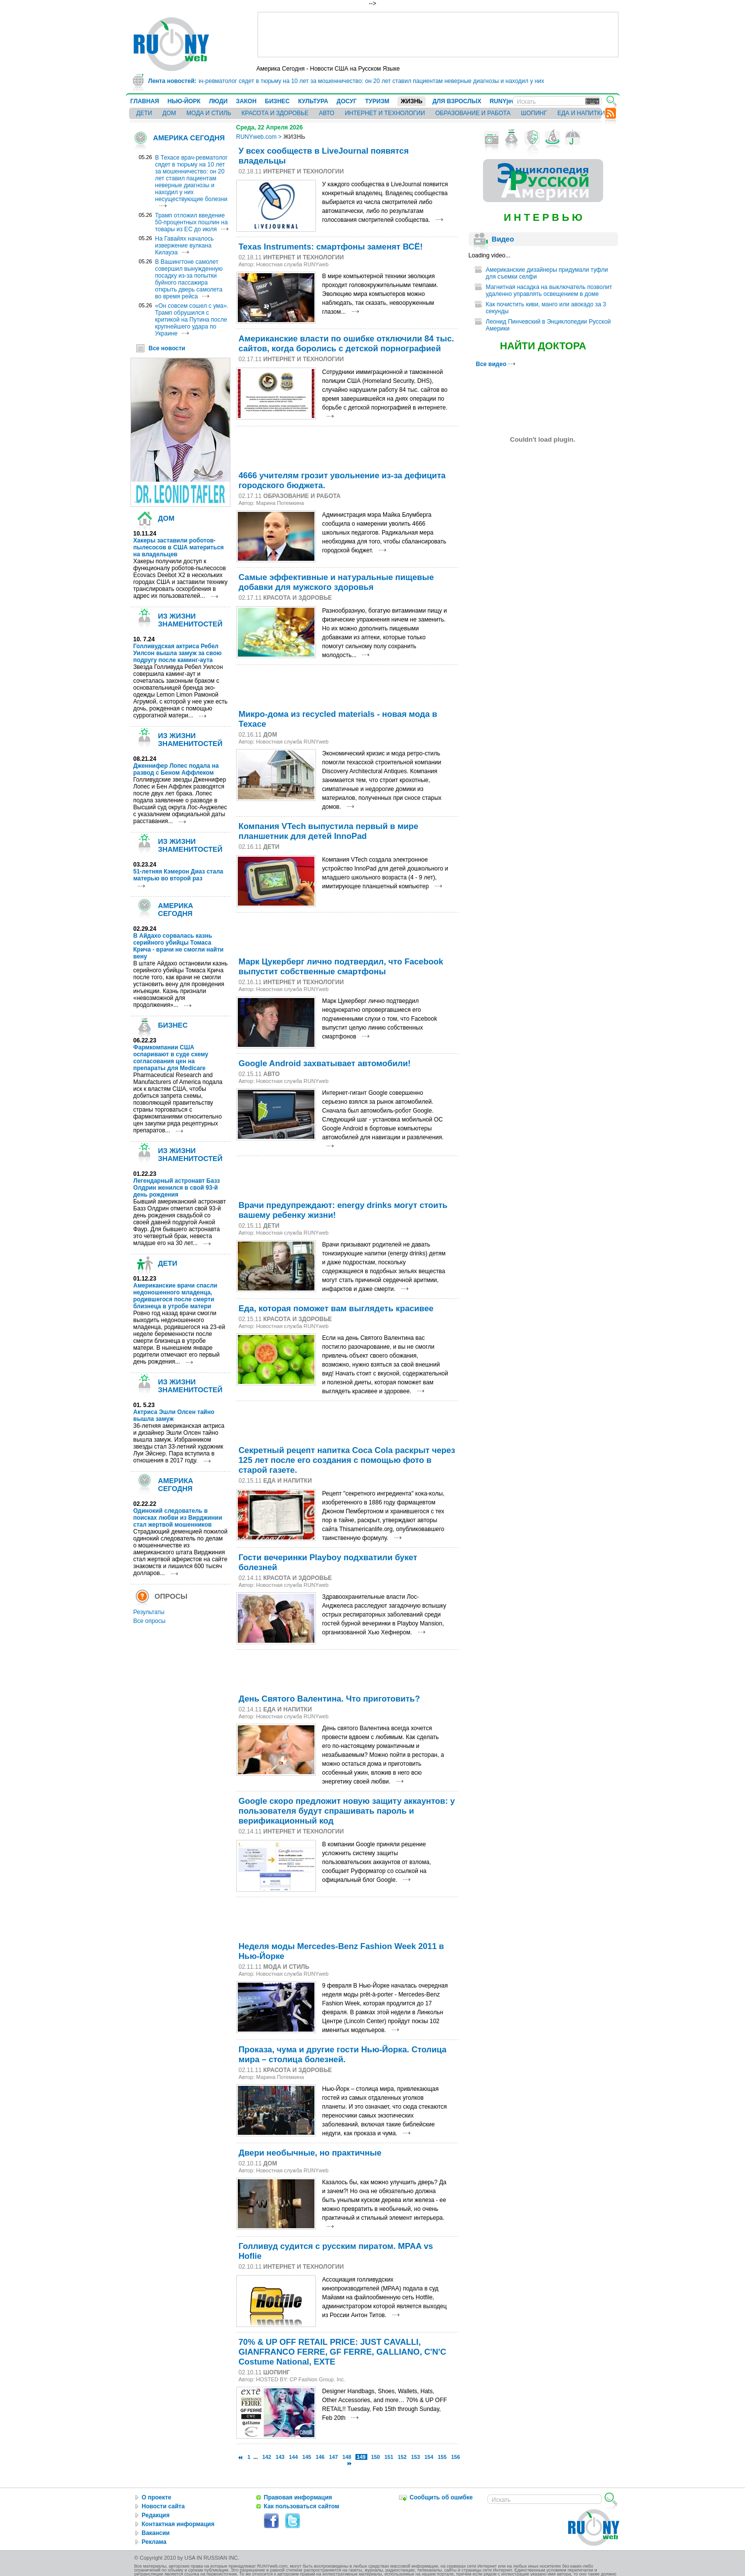 This screenshot has width=745, height=2576. What do you see at coordinates (411, 101) in the screenshot?
I see `ЖИЗНЬ` at bounding box center [411, 101].